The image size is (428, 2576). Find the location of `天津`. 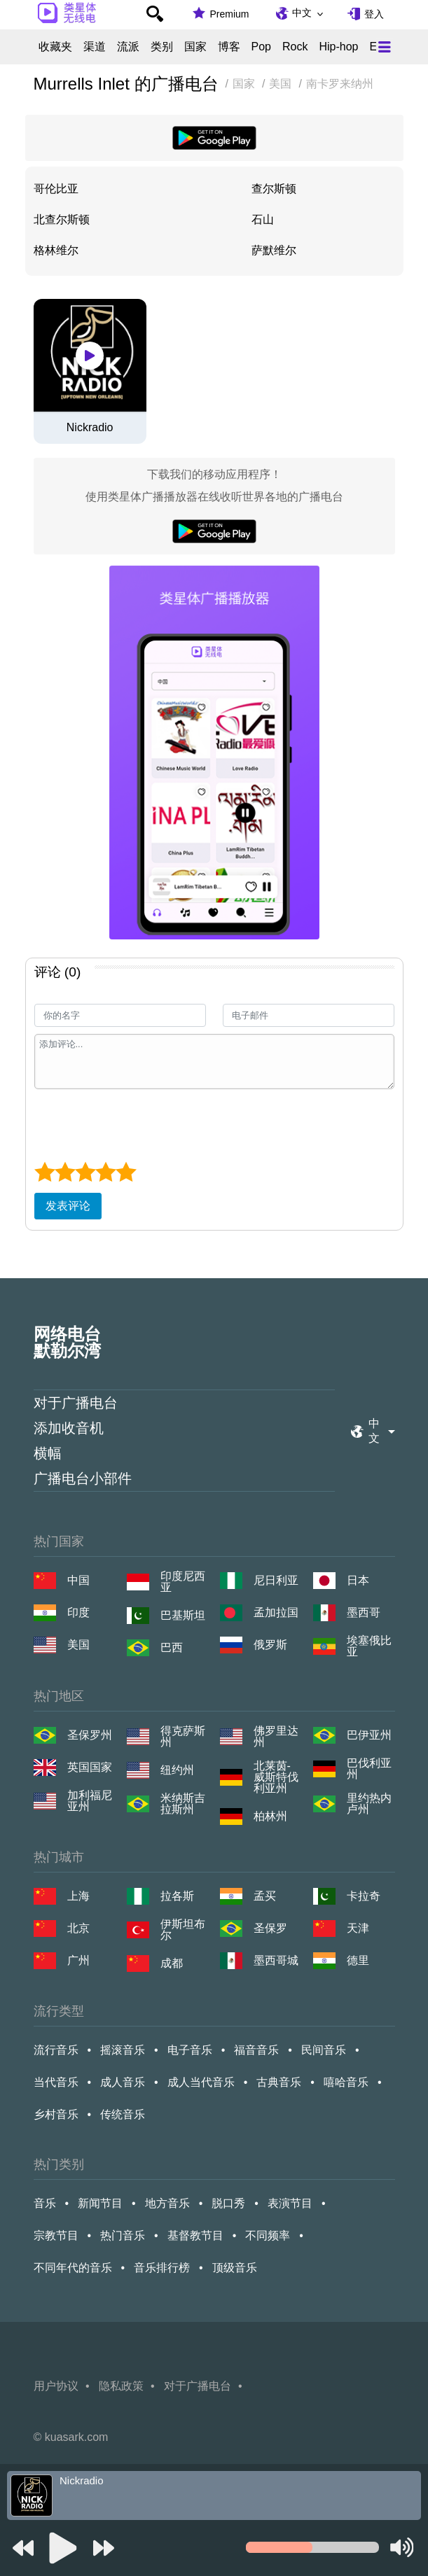

天津 is located at coordinates (358, 1928).